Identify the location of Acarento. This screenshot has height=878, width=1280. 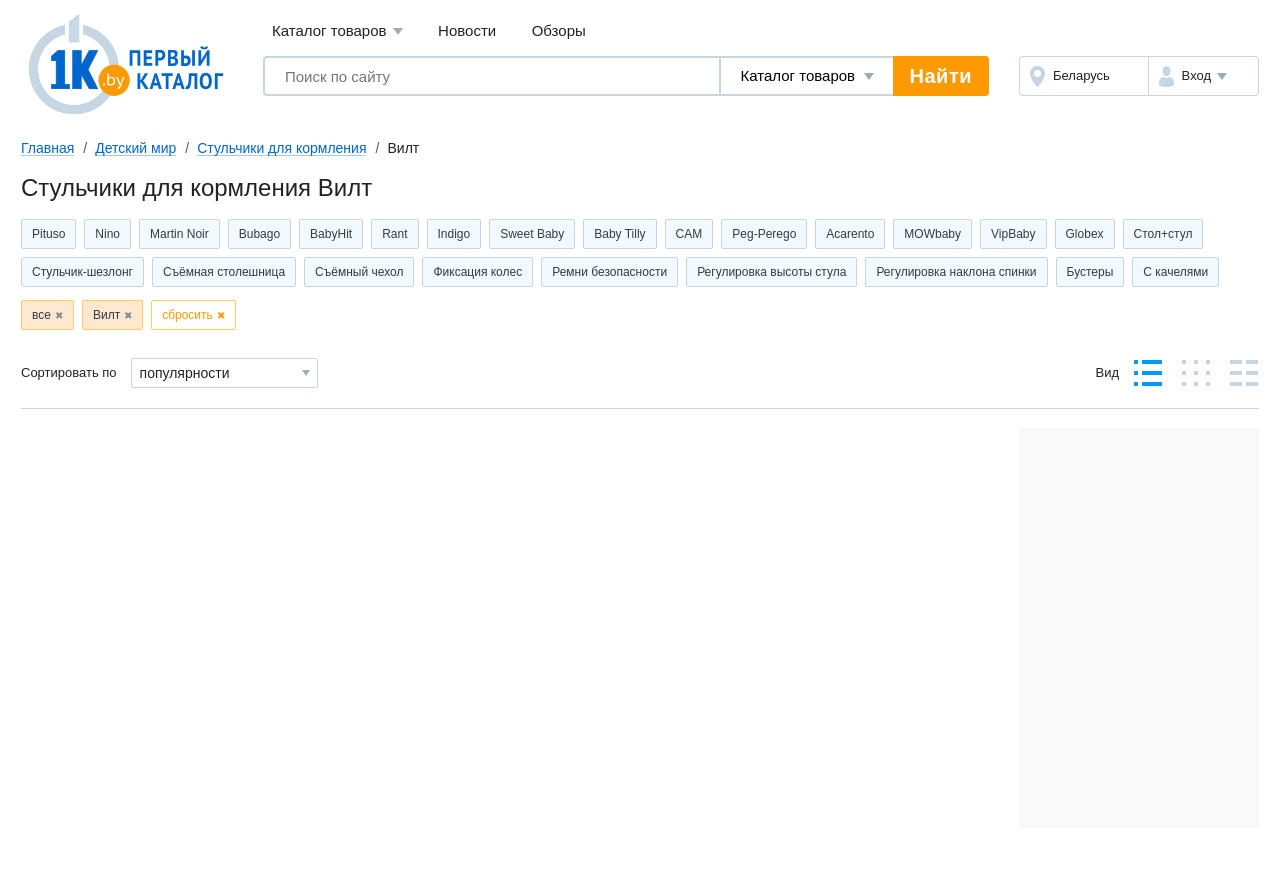
(850, 234).